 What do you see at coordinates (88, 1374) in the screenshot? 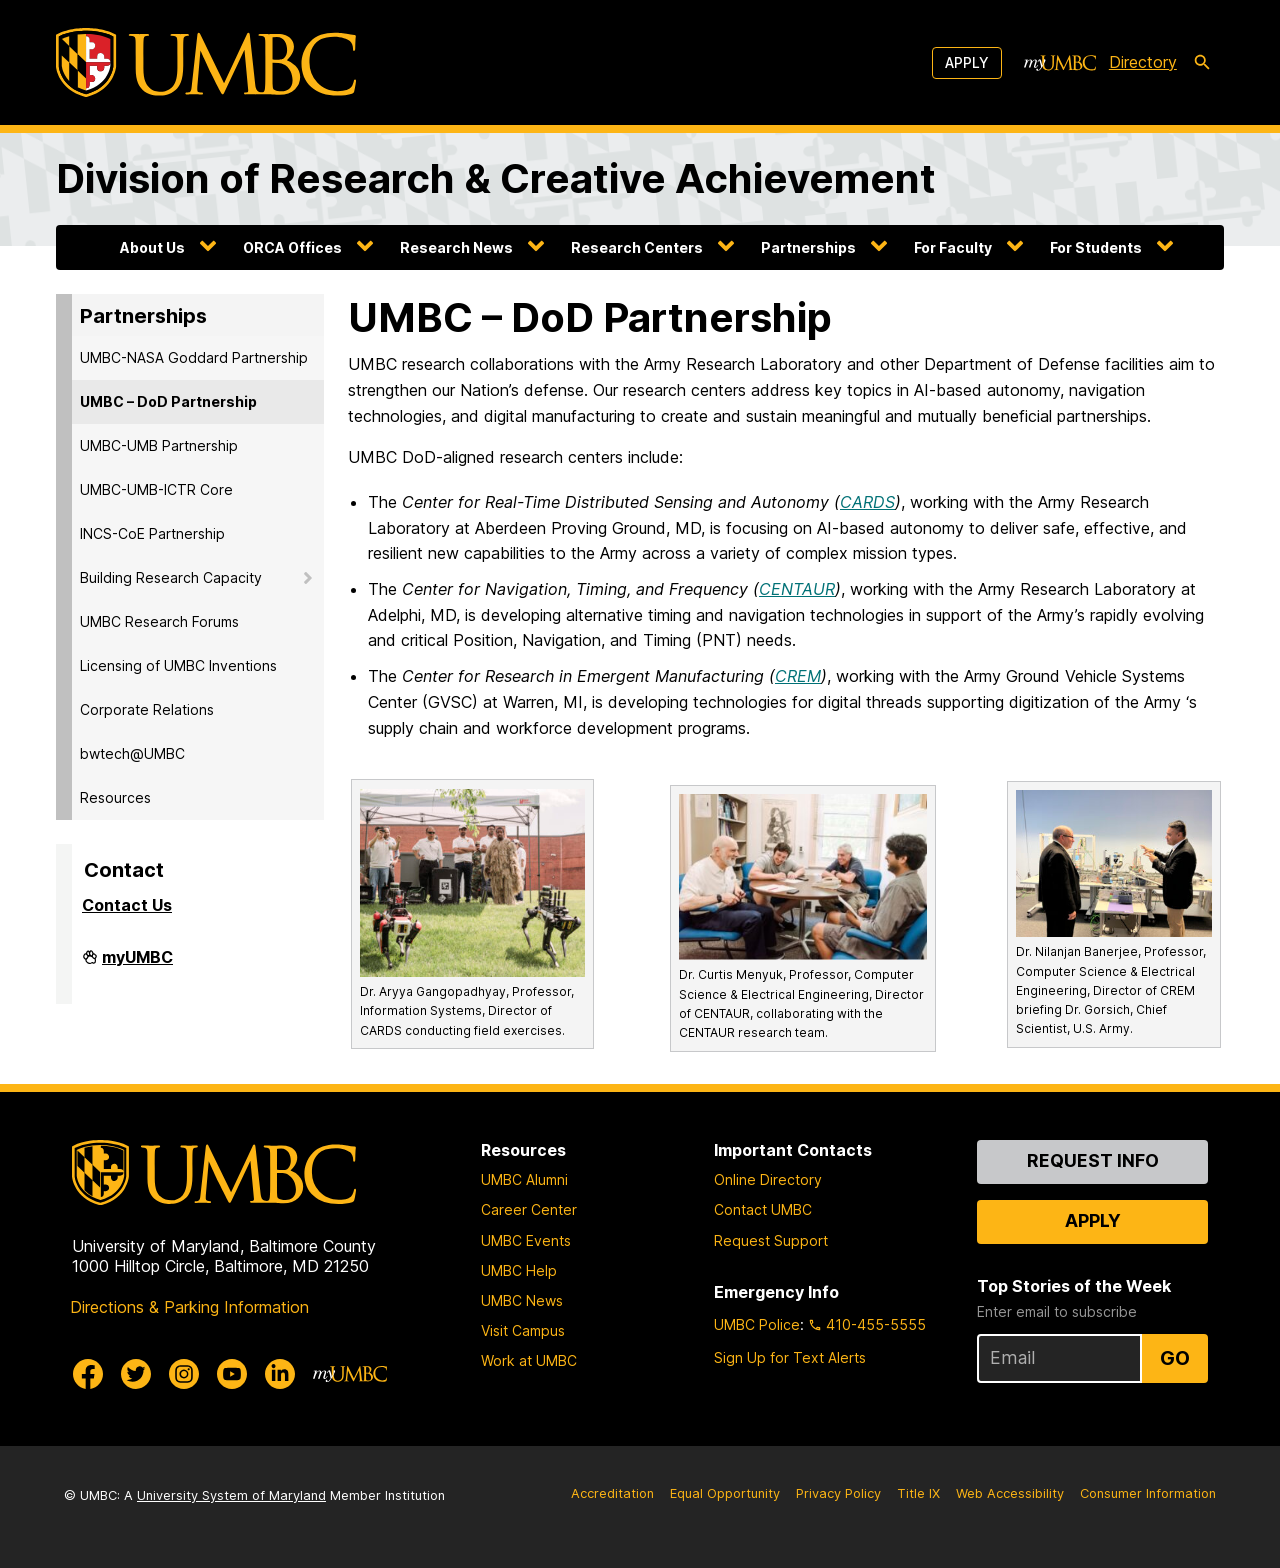
I see `[UMBC Facebook]` at bounding box center [88, 1374].